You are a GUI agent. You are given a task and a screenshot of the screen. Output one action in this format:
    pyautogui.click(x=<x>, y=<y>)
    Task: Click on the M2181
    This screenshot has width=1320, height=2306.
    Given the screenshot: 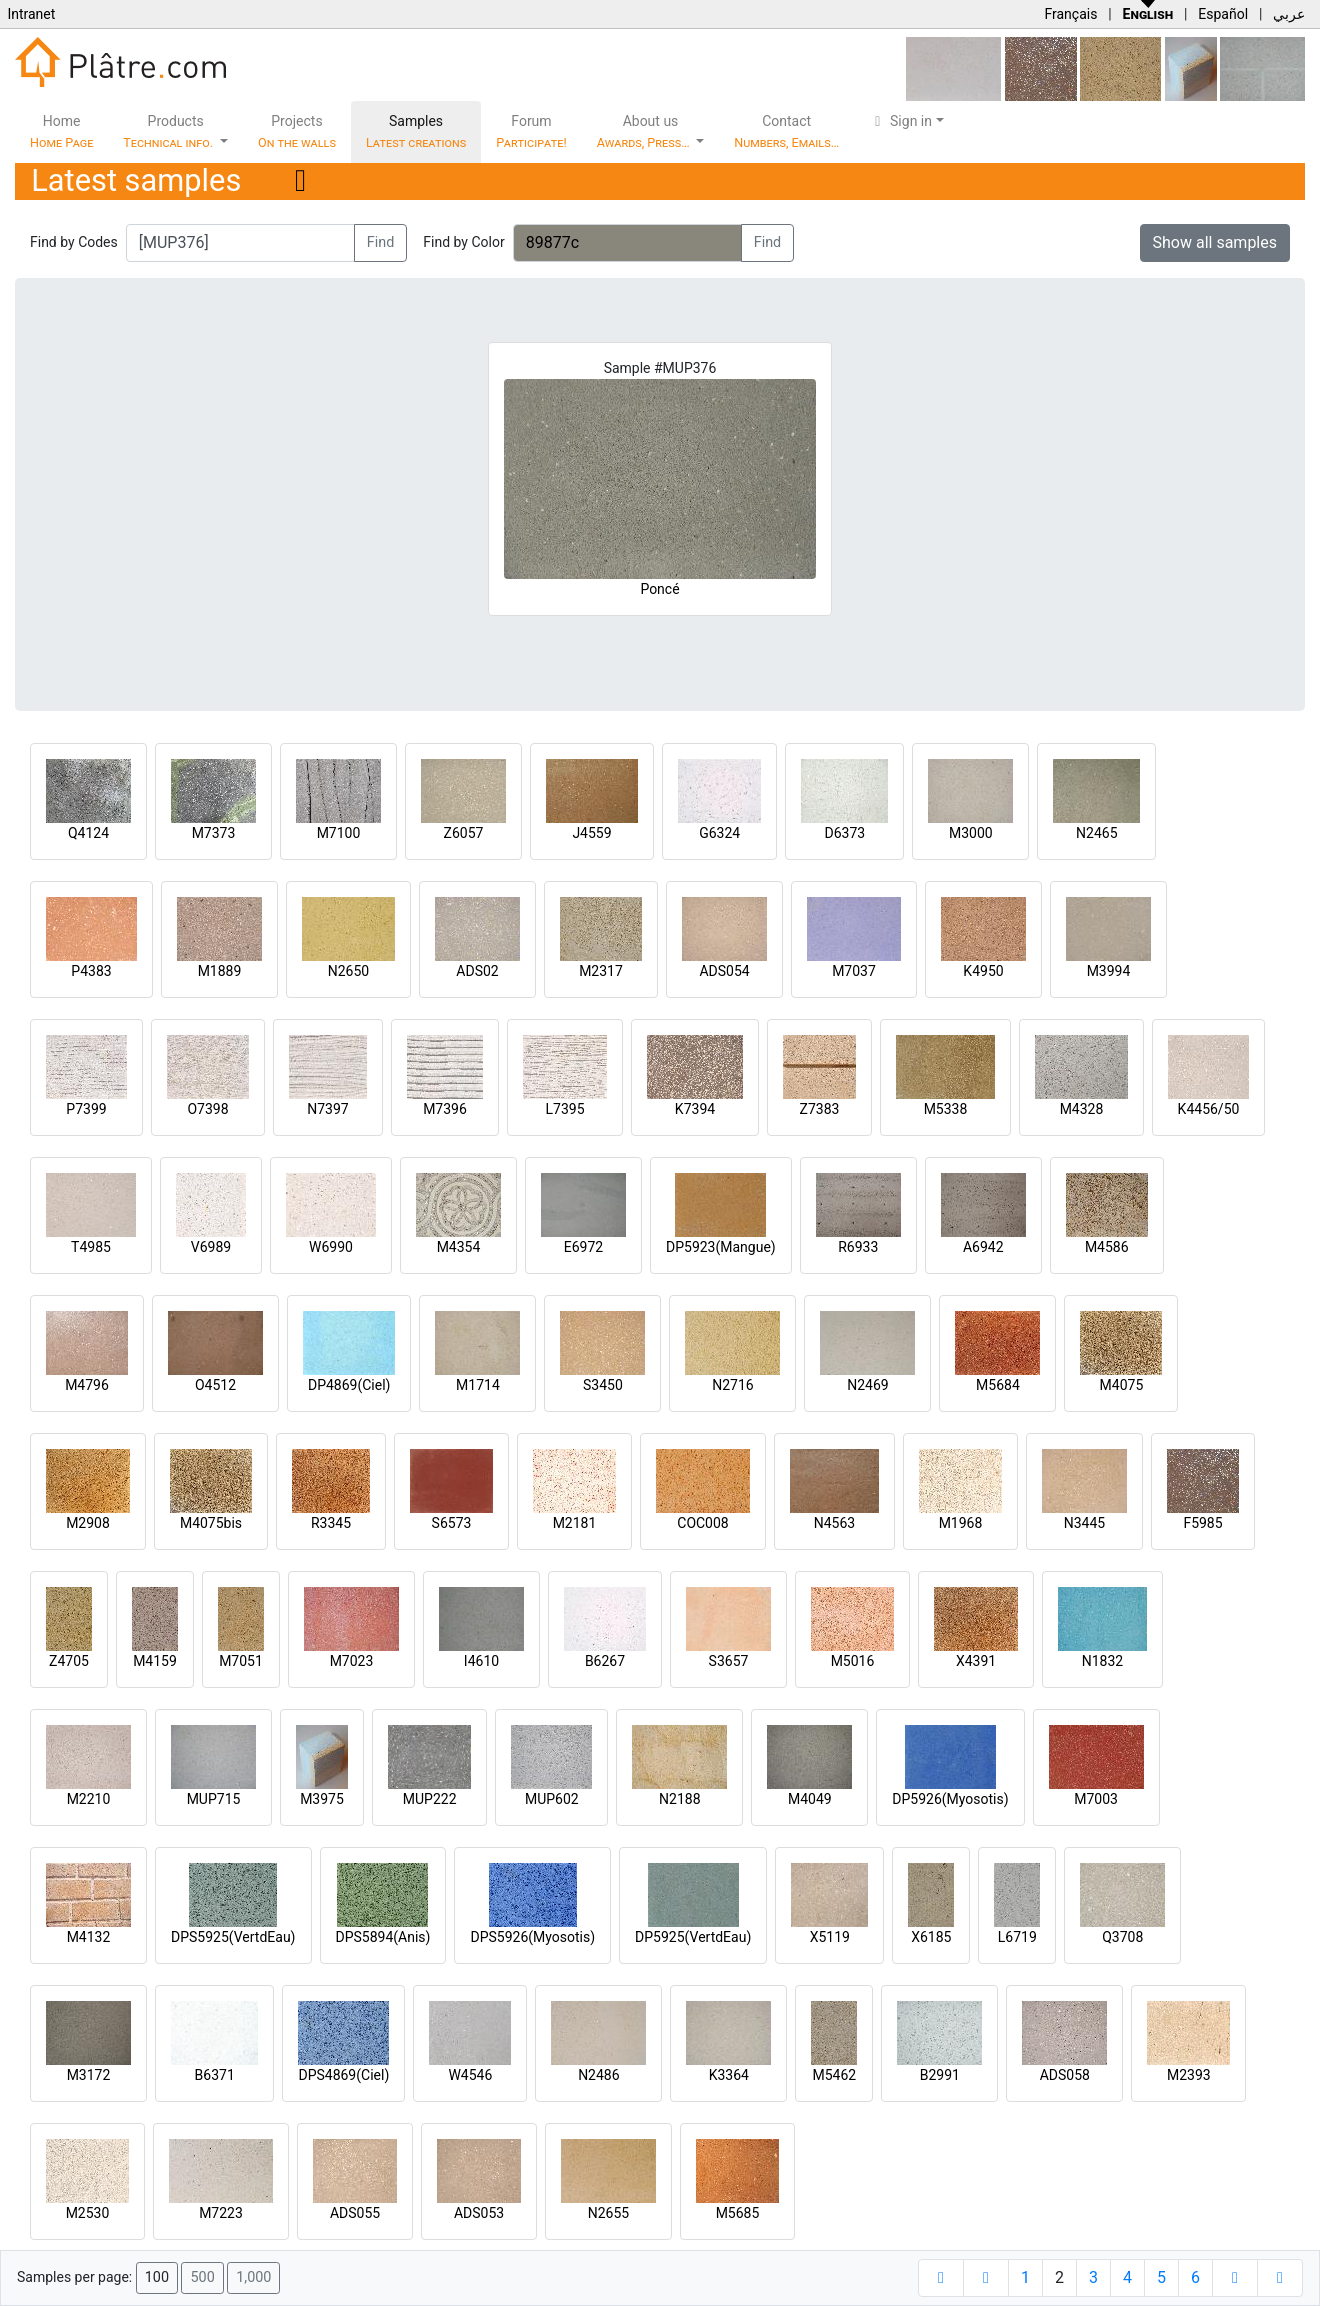 What is the action you would take?
    pyautogui.click(x=575, y=1523)
    